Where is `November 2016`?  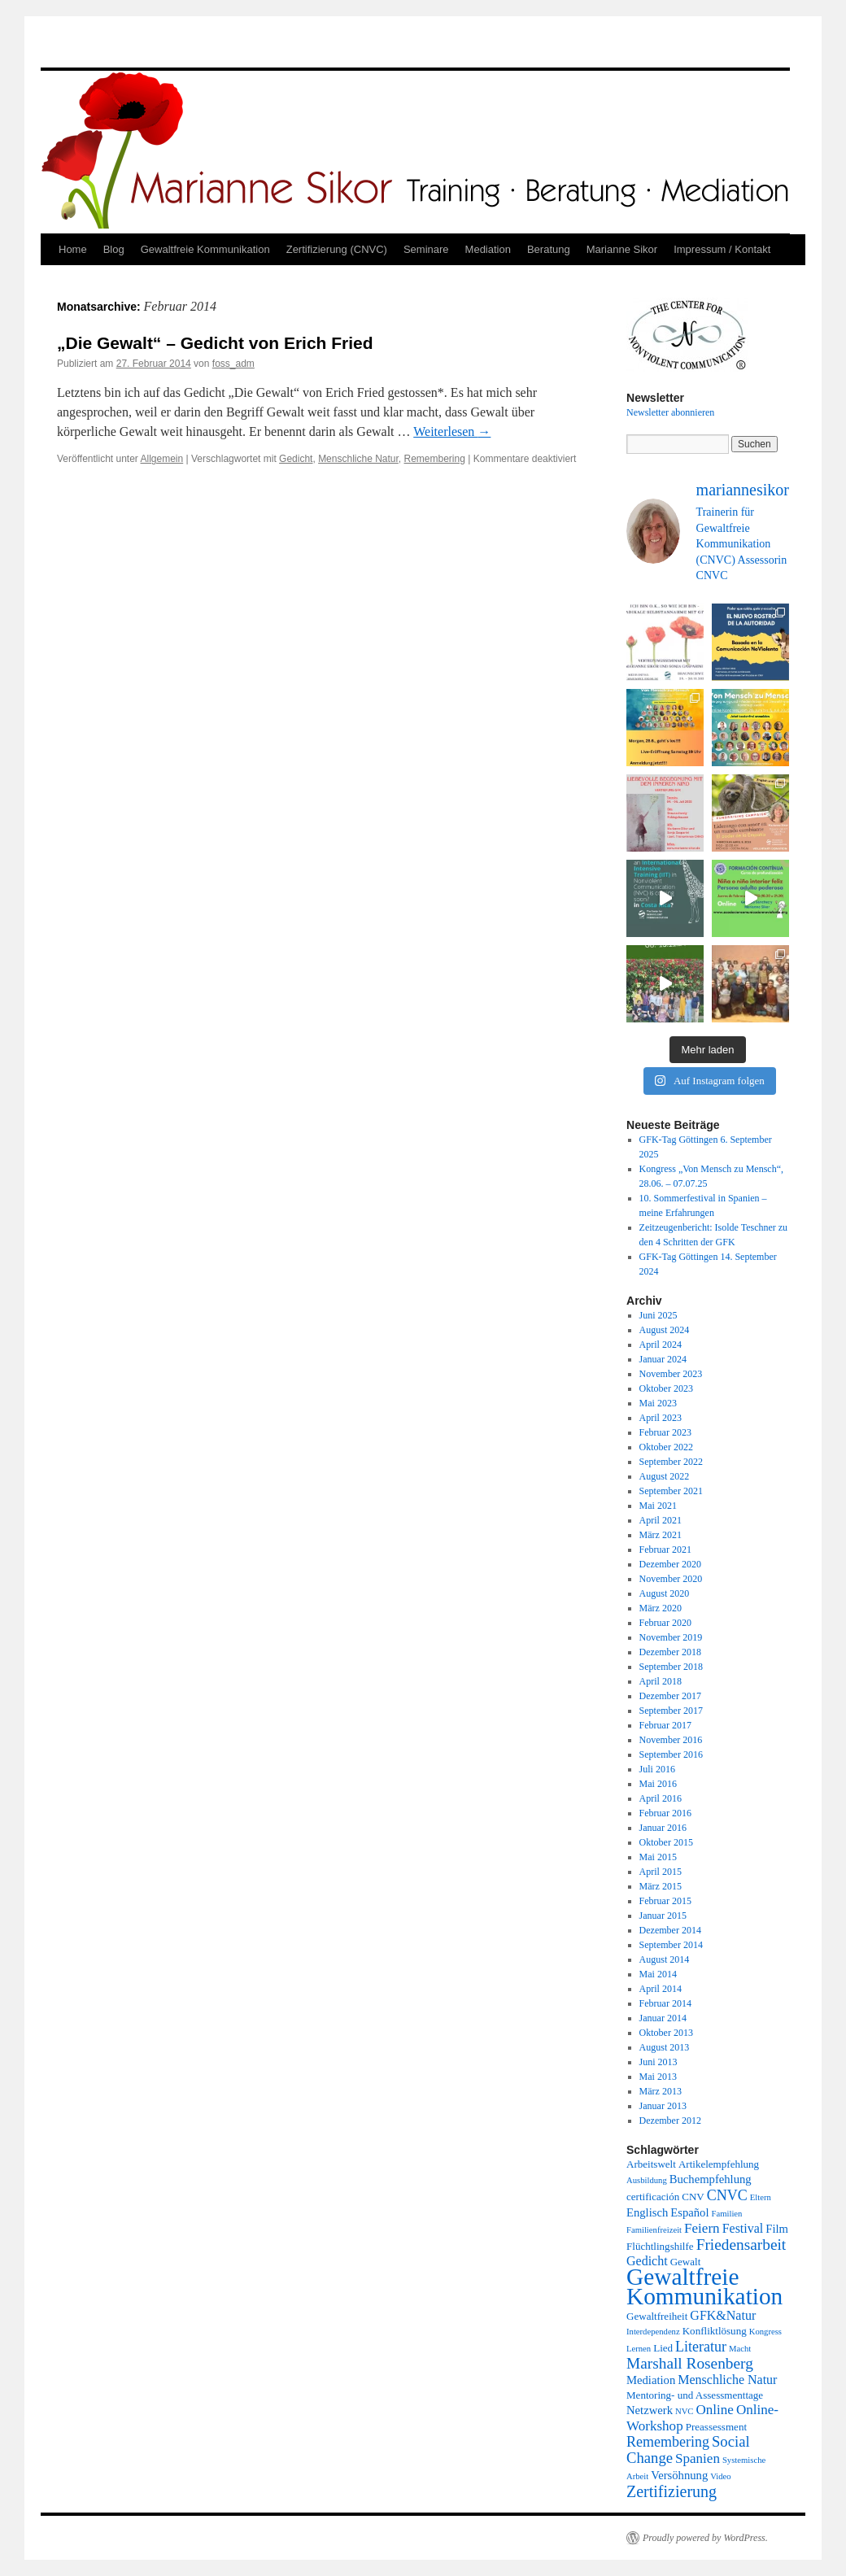 November 2016 is located at coordinates (671, 1740).